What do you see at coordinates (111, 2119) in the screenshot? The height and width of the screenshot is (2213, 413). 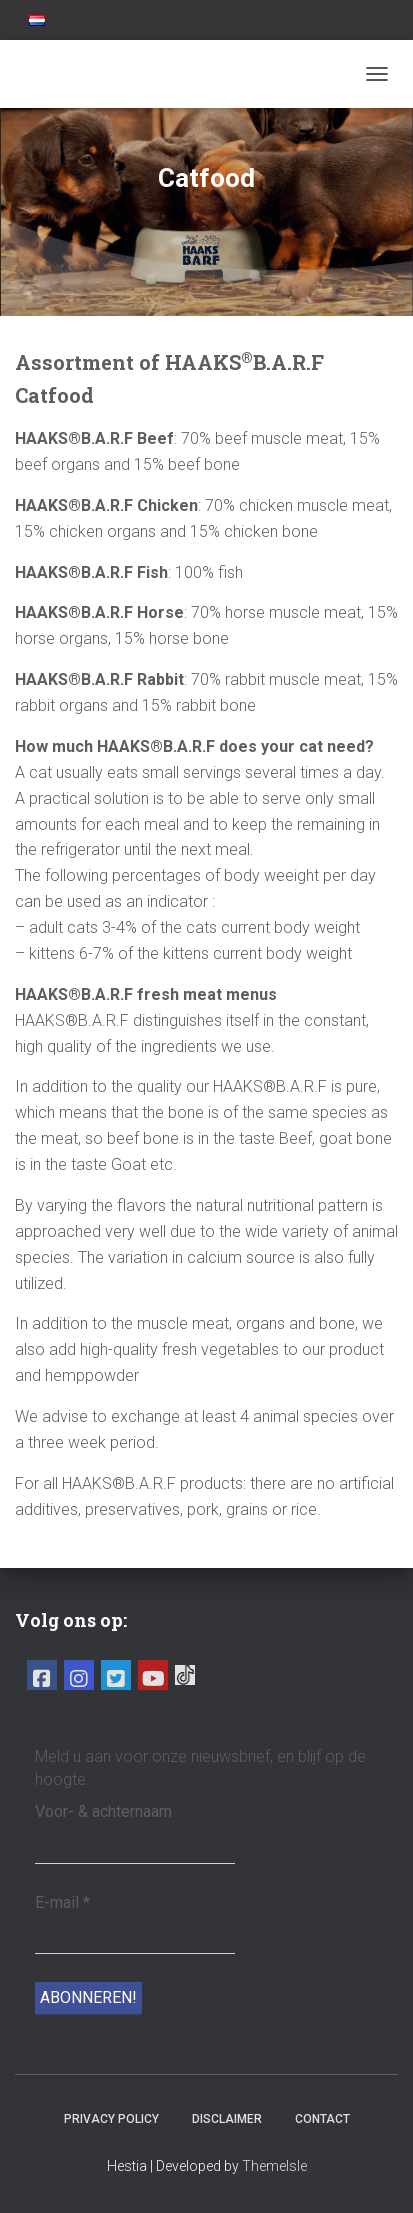 I see `Privacy Policy` at bounding box center [111, 2119].